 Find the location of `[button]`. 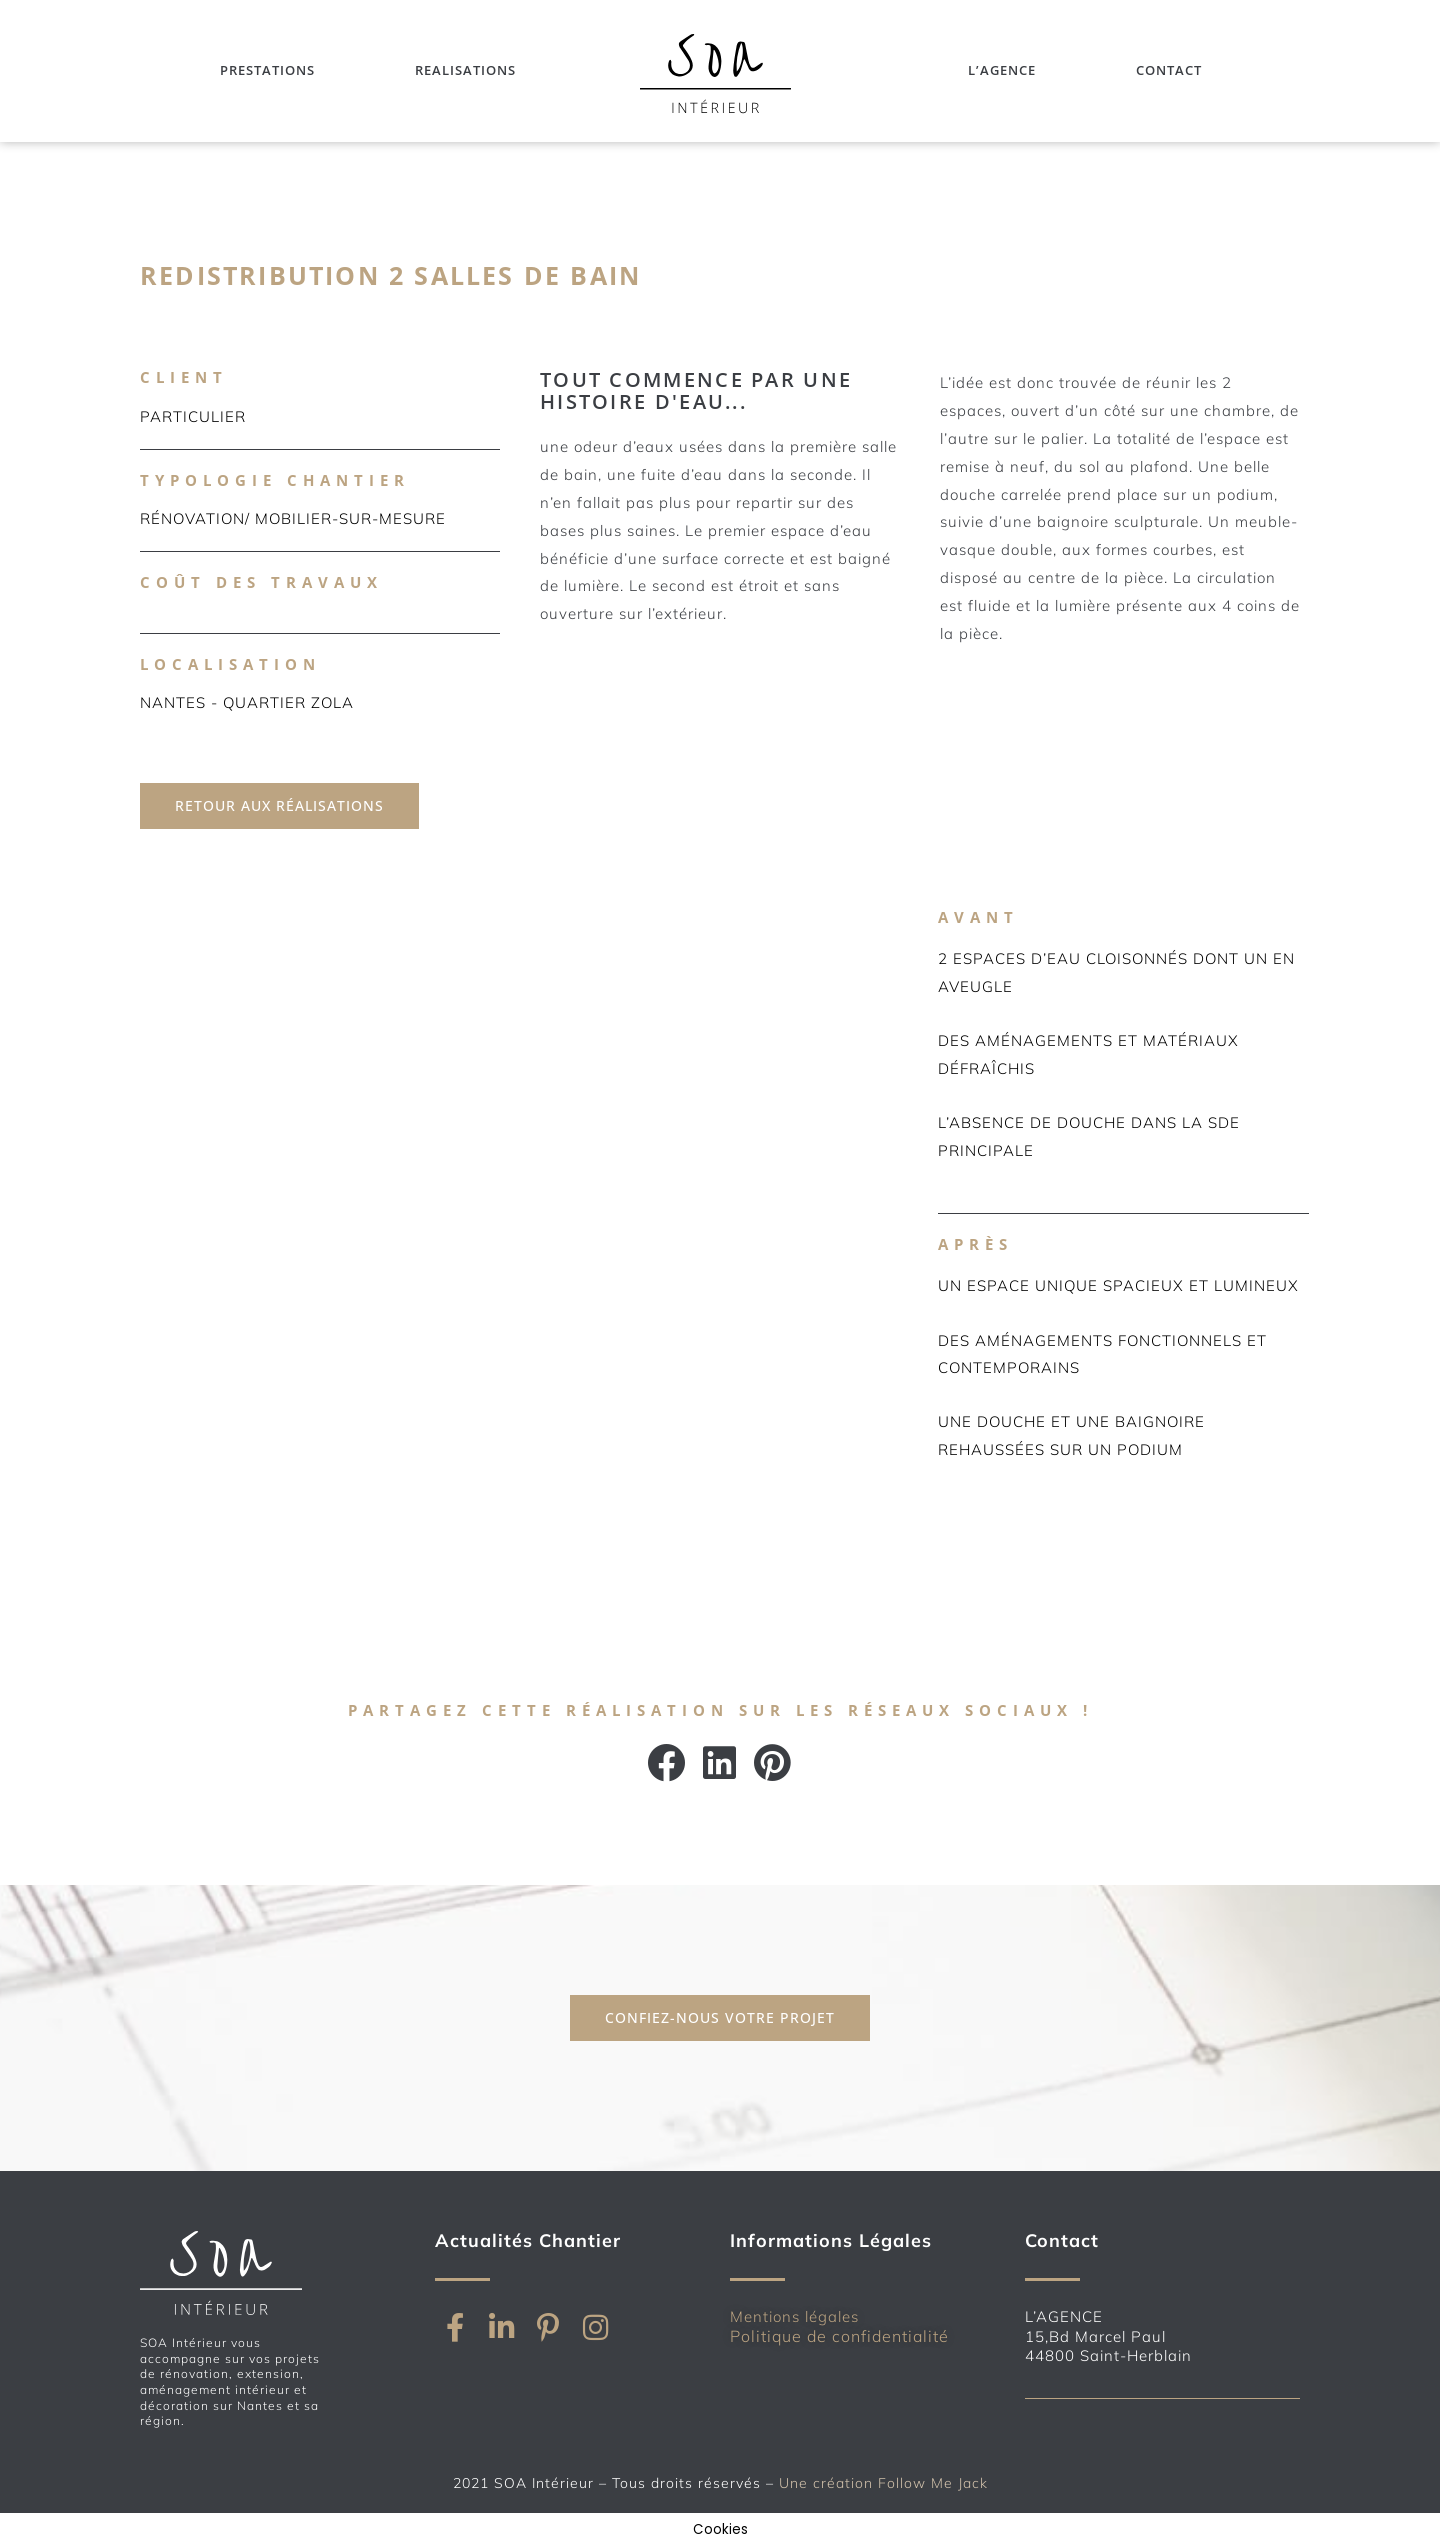

[button] is located at coordinates (667, 1762).